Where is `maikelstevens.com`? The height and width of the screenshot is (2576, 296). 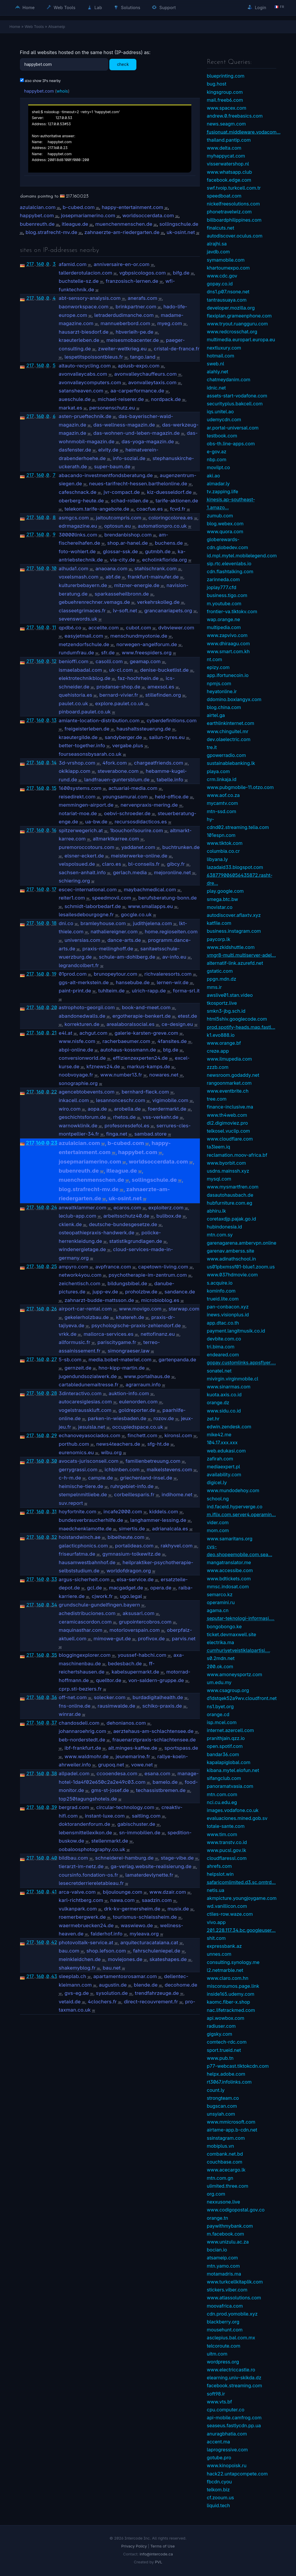
maikelstevens.com is located at coordinates (169, 1469).